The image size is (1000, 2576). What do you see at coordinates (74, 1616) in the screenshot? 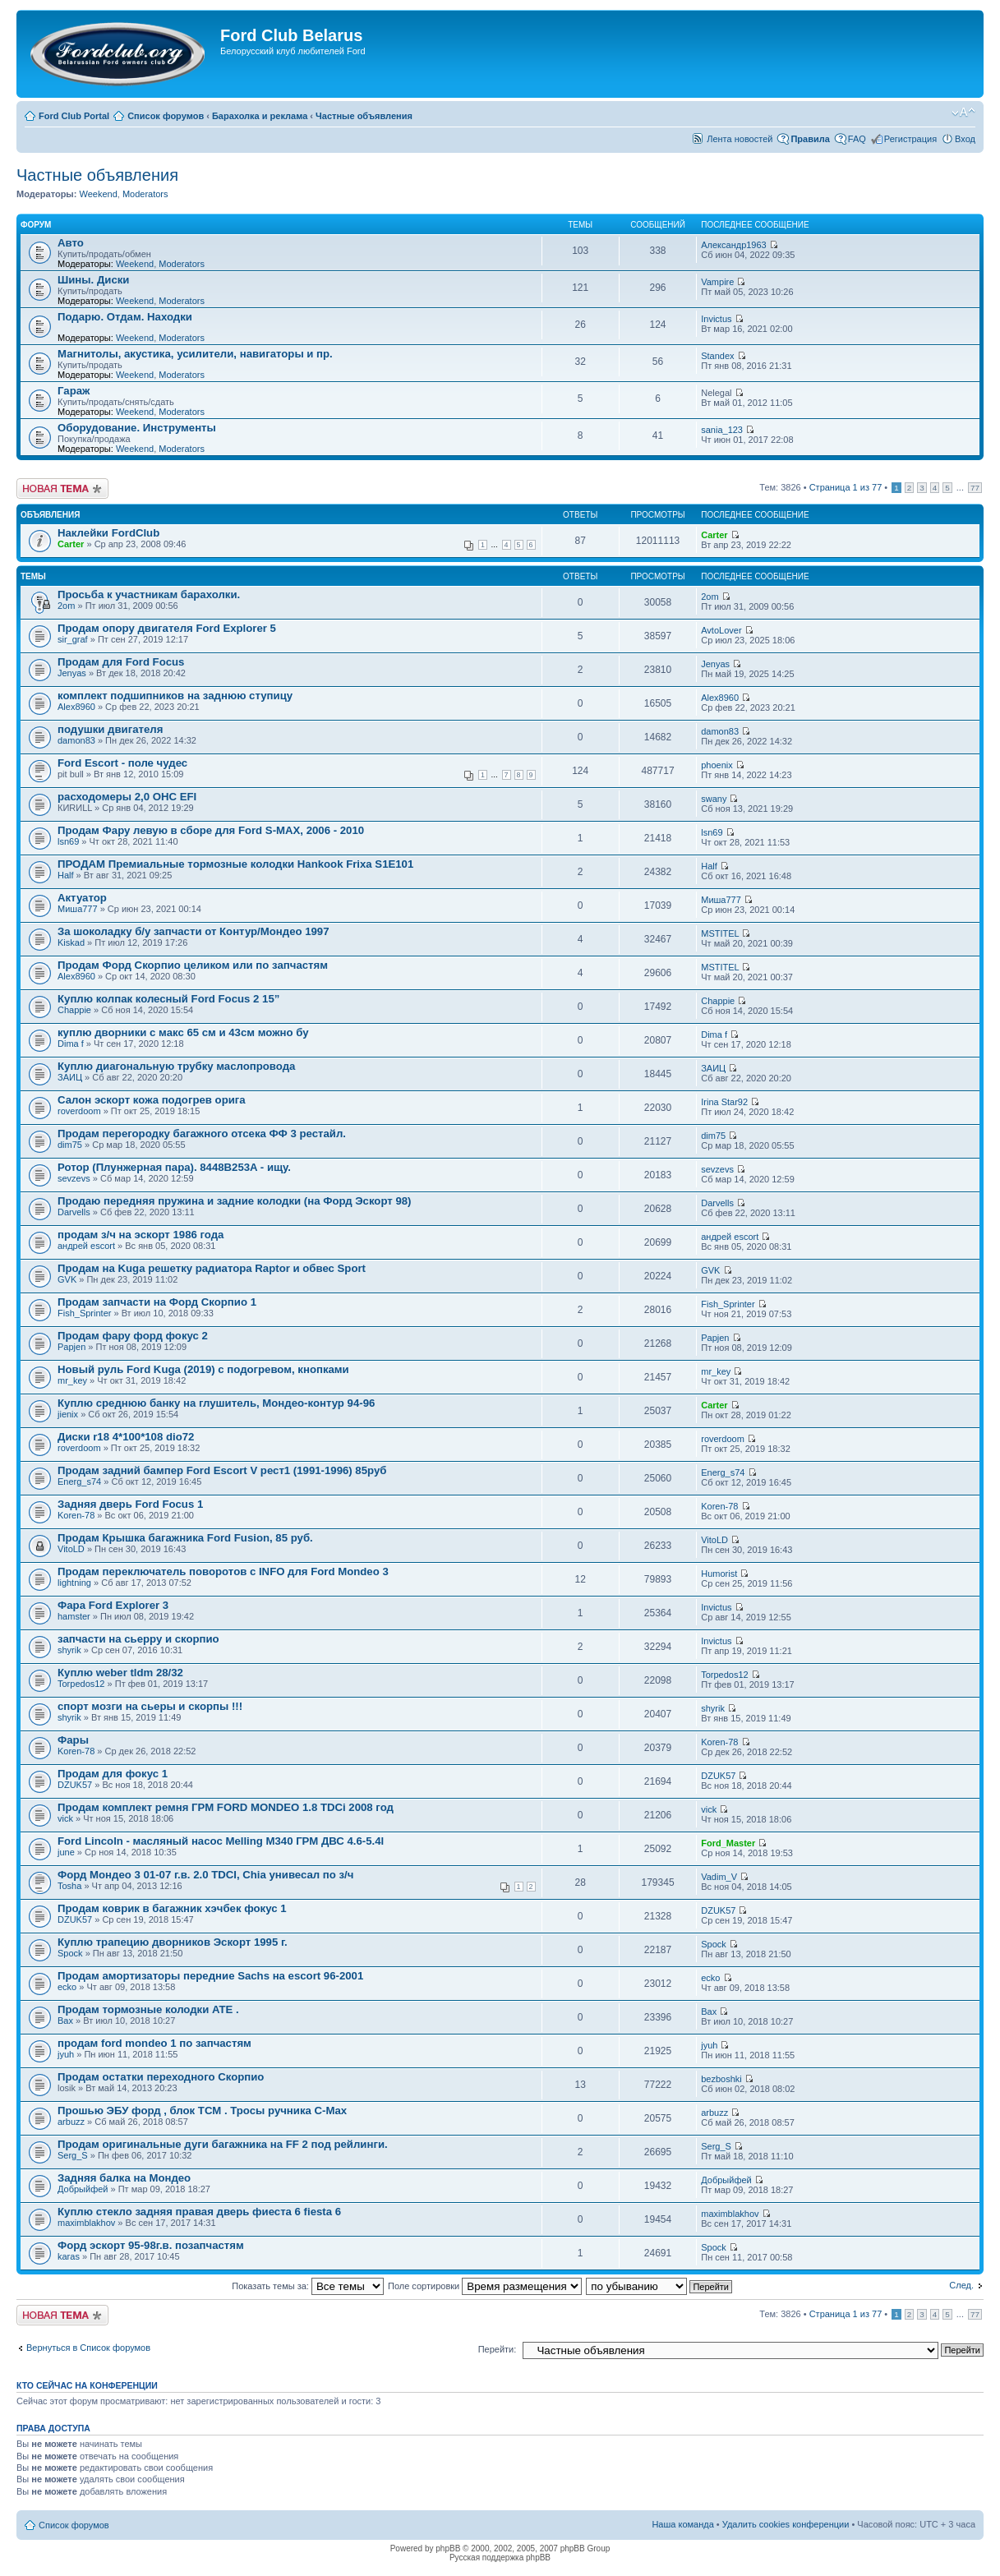
I see `hamster` at bounding box center [74, 1616].